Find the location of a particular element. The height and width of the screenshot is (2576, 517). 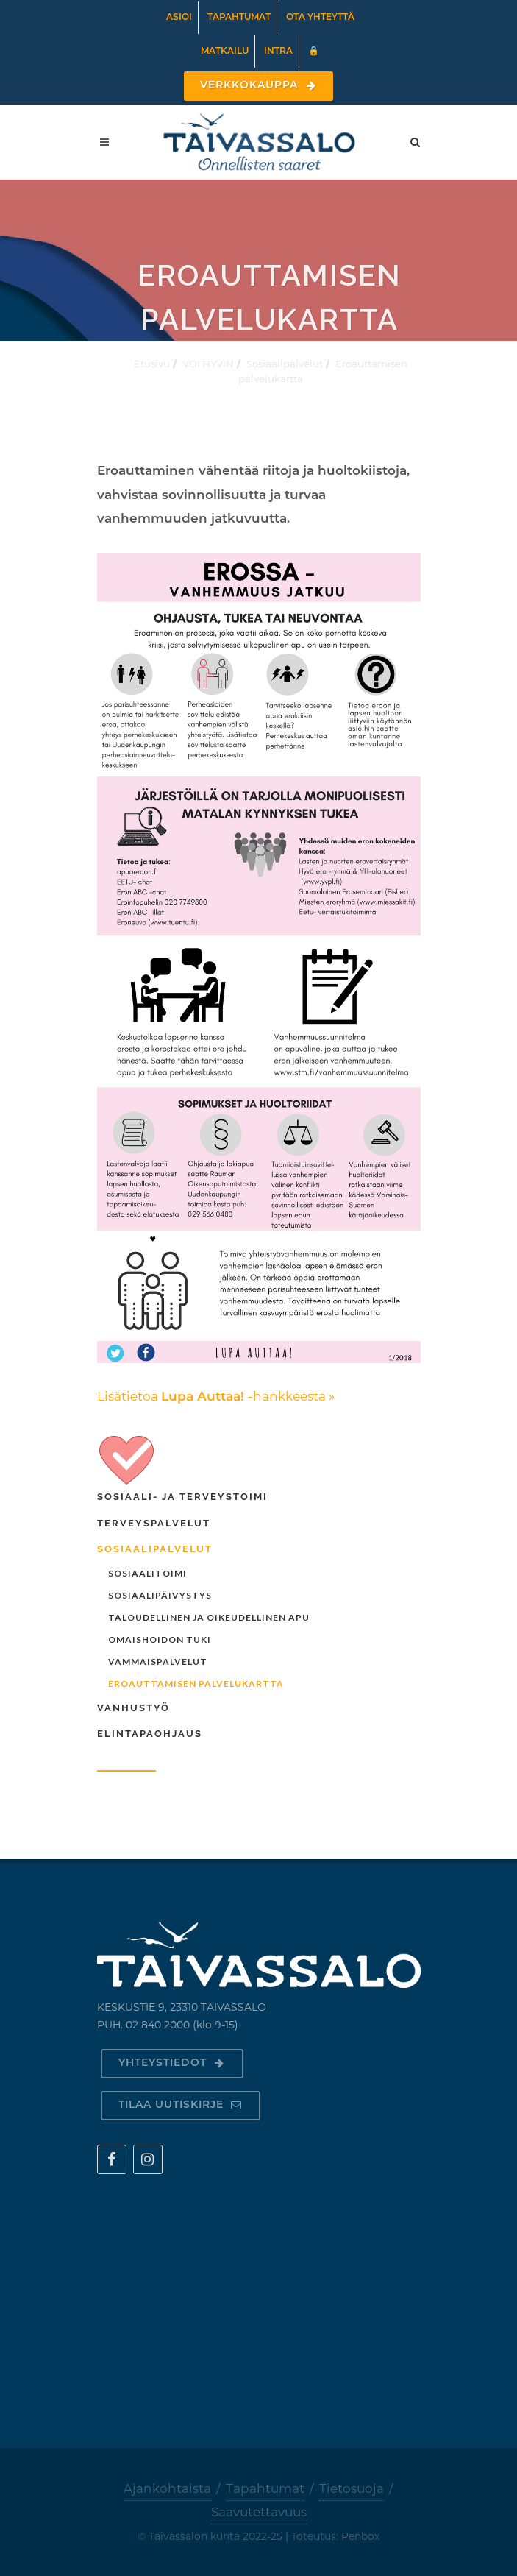

Tapahtumat is located at coordinates (239, 17).